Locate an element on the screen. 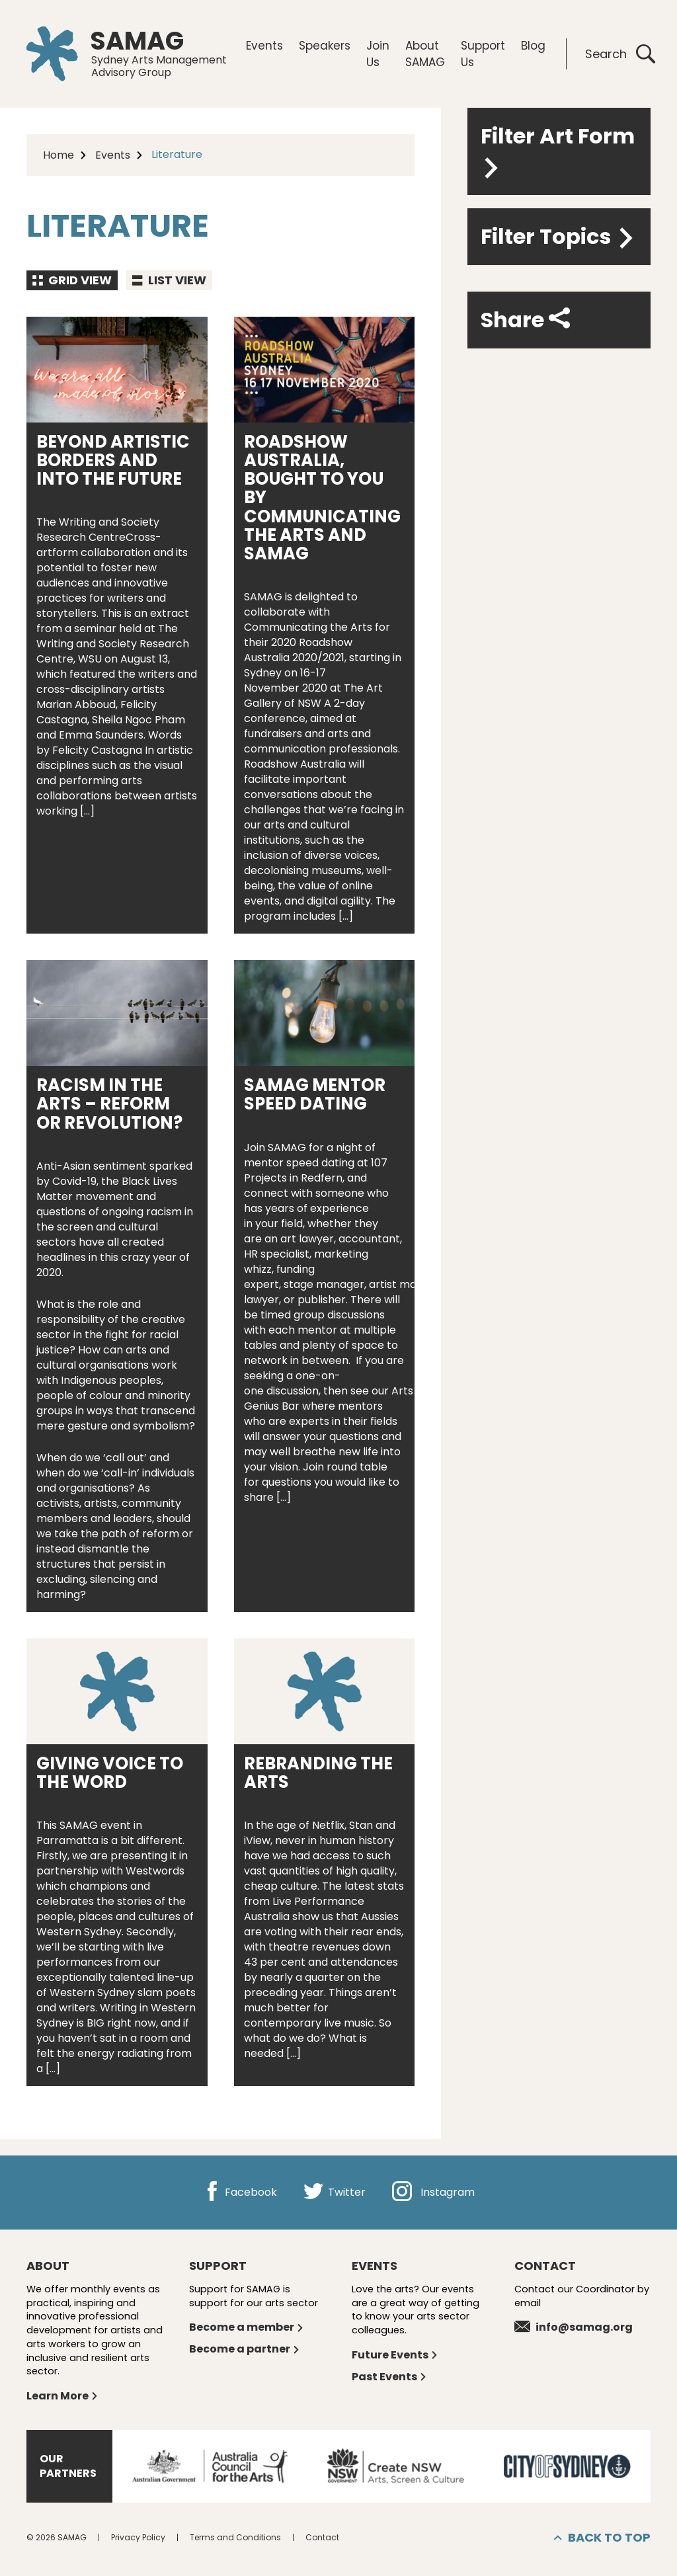 This screenshot has width=677, height=2576. © 2026 SAMAG is located at coordinates (56, 2537).